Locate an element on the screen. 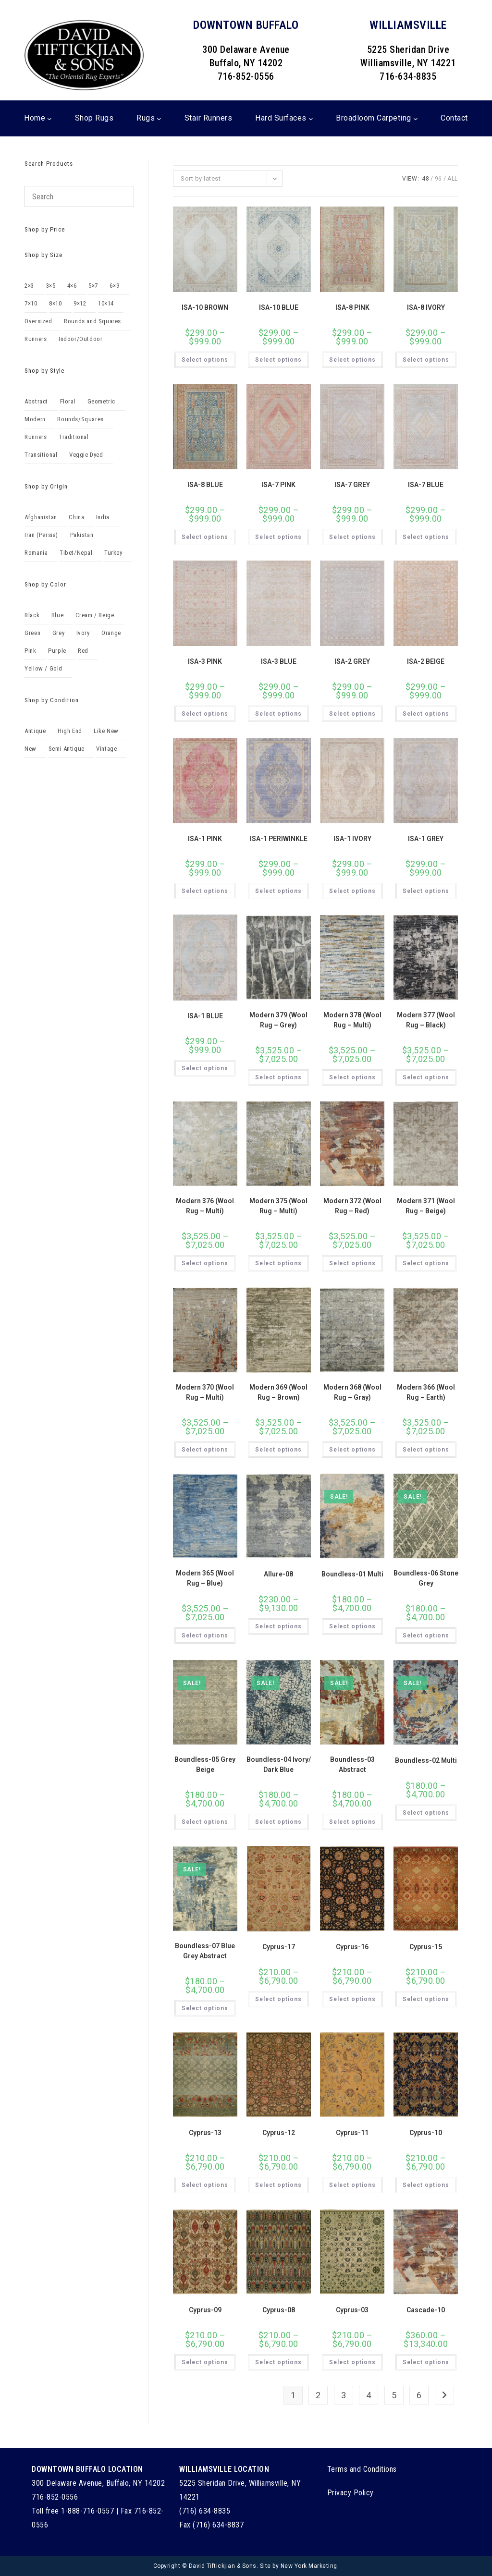 This screenshot has width=492, height=2576. Green is located at coordinates (32, 632).